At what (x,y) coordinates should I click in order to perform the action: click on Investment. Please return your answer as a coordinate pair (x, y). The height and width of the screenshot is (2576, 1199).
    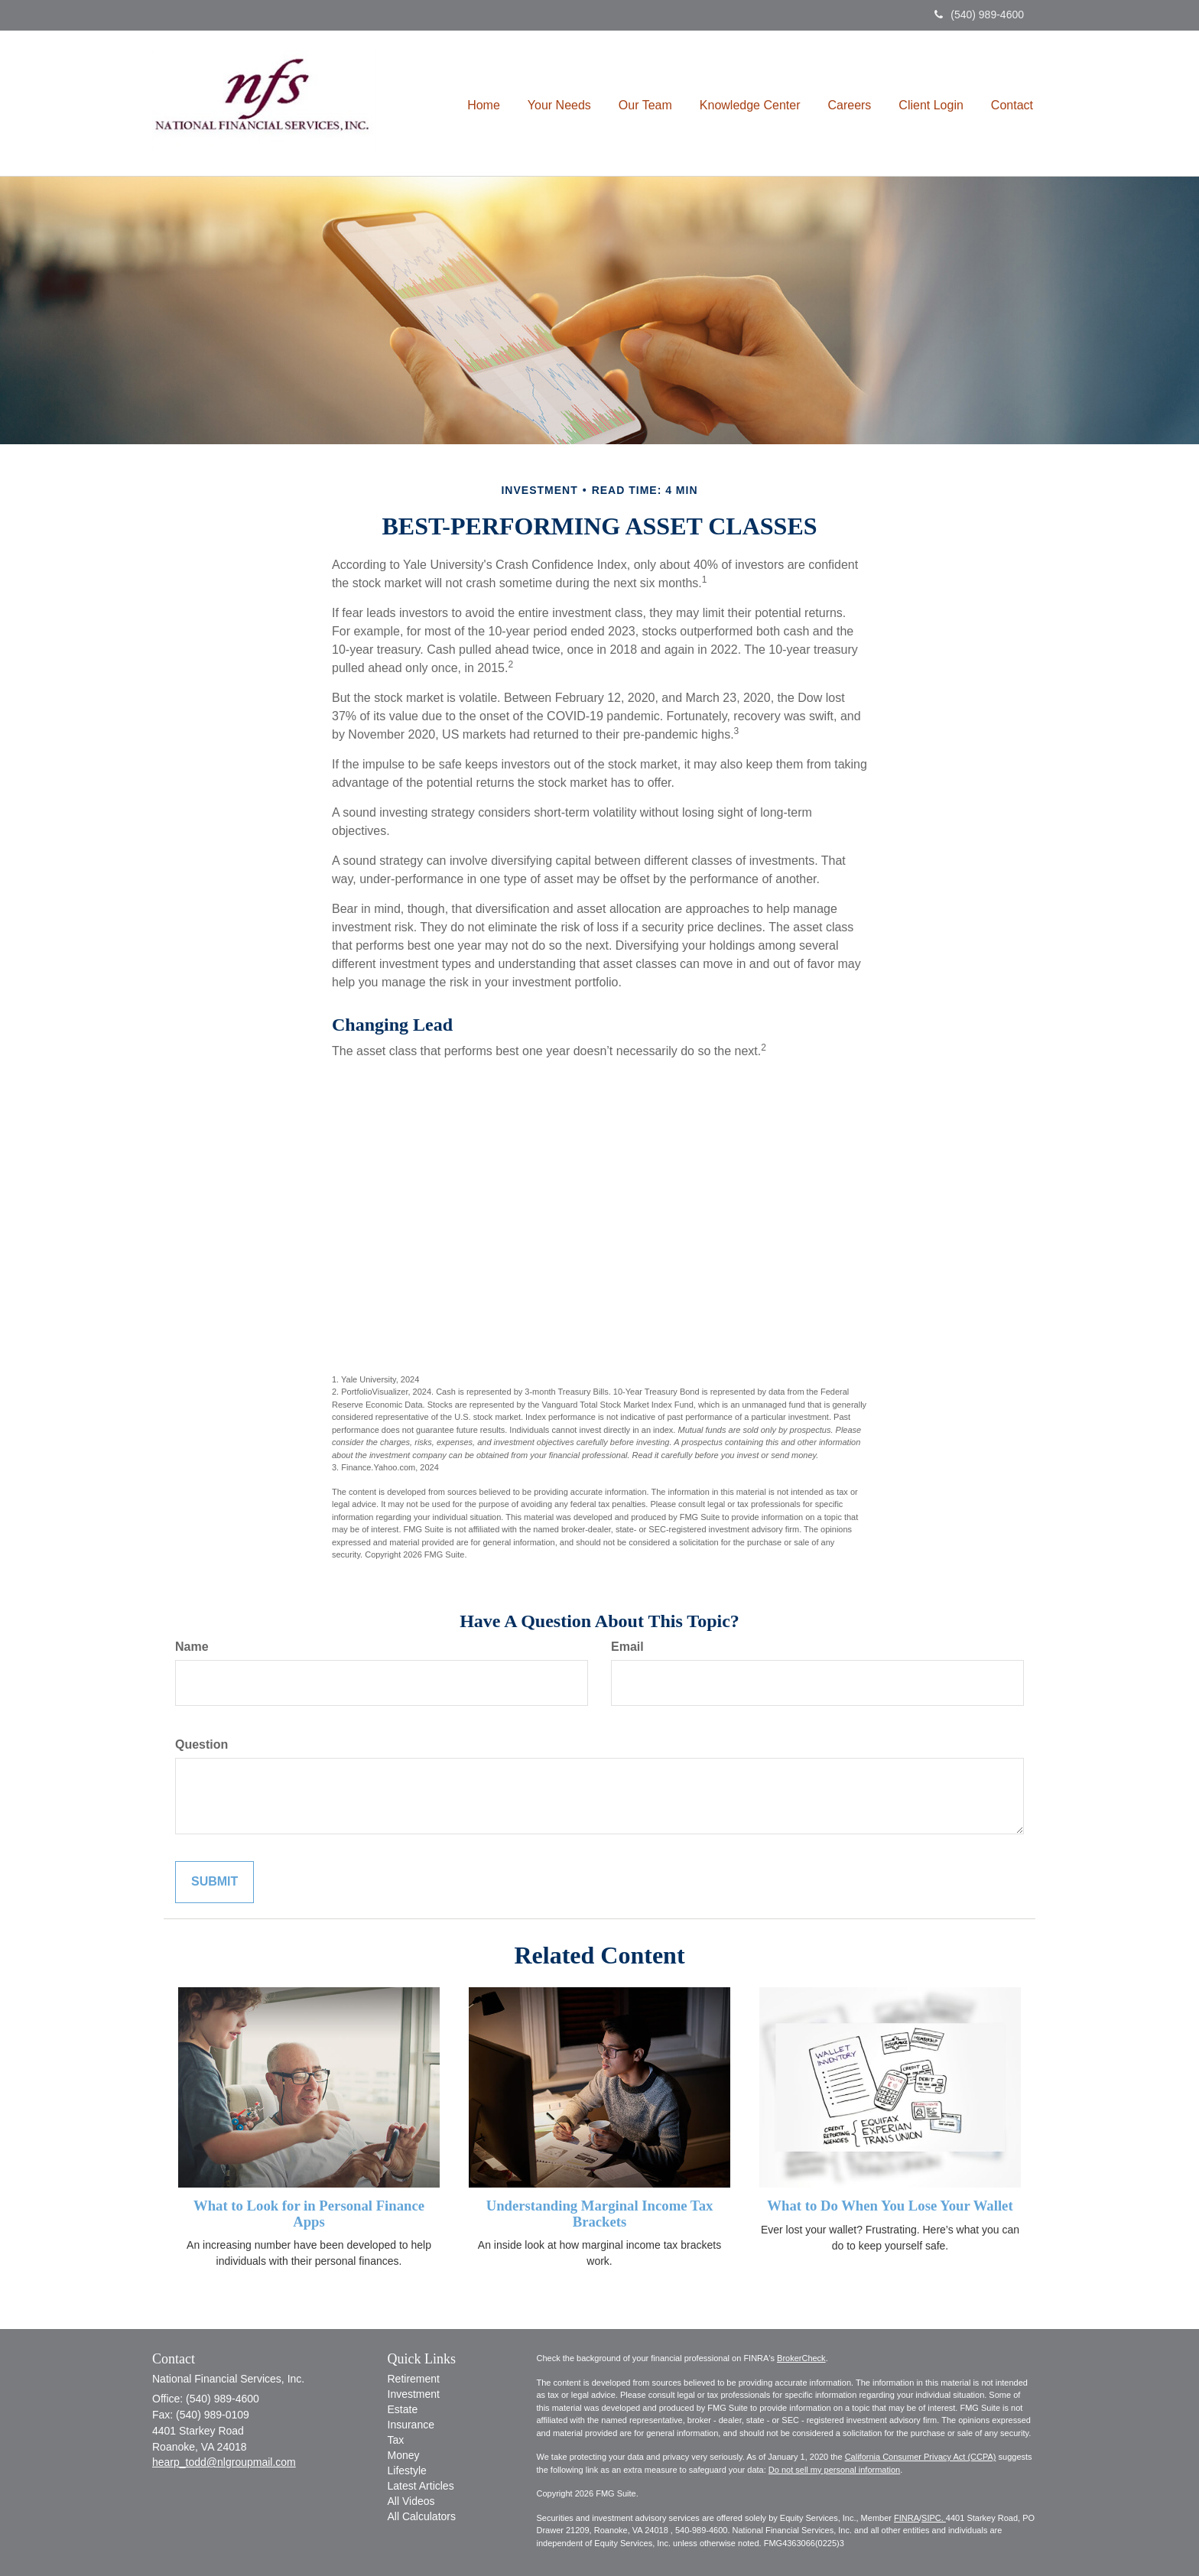
    Looking at the image, I should click on (414, 2394).